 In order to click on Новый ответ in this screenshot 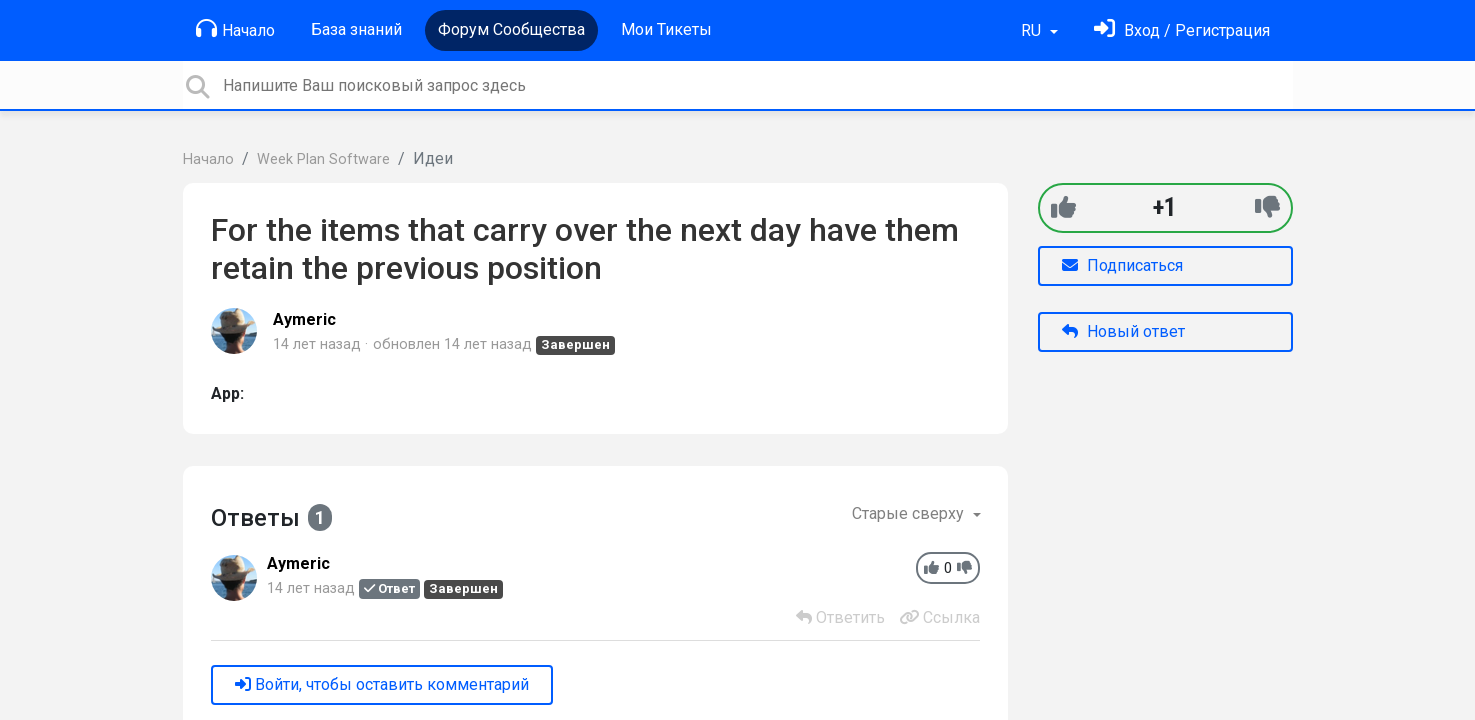, I will do `click(1123, 331)`.